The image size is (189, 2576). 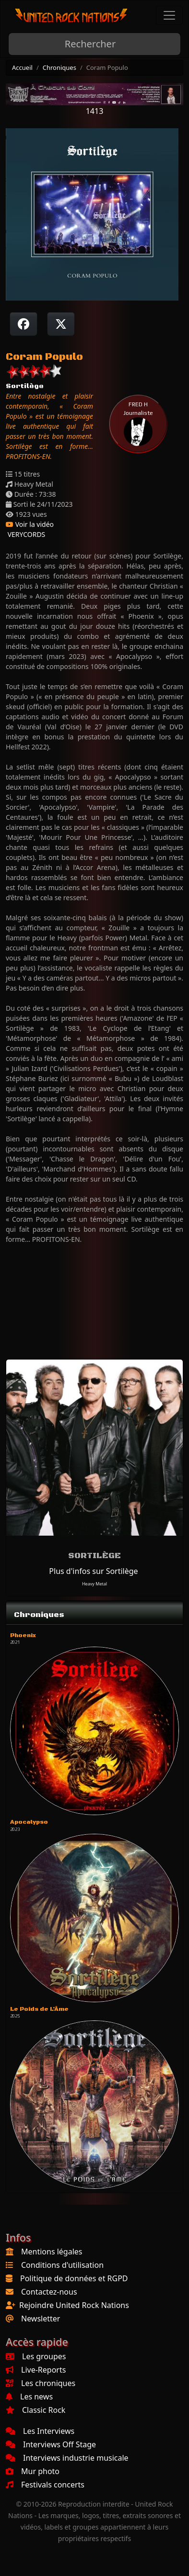 What do you see at coordinates (49, 2291) in the screenshot?
I see `Contactez-nous` at bounding box center [49, 2291].